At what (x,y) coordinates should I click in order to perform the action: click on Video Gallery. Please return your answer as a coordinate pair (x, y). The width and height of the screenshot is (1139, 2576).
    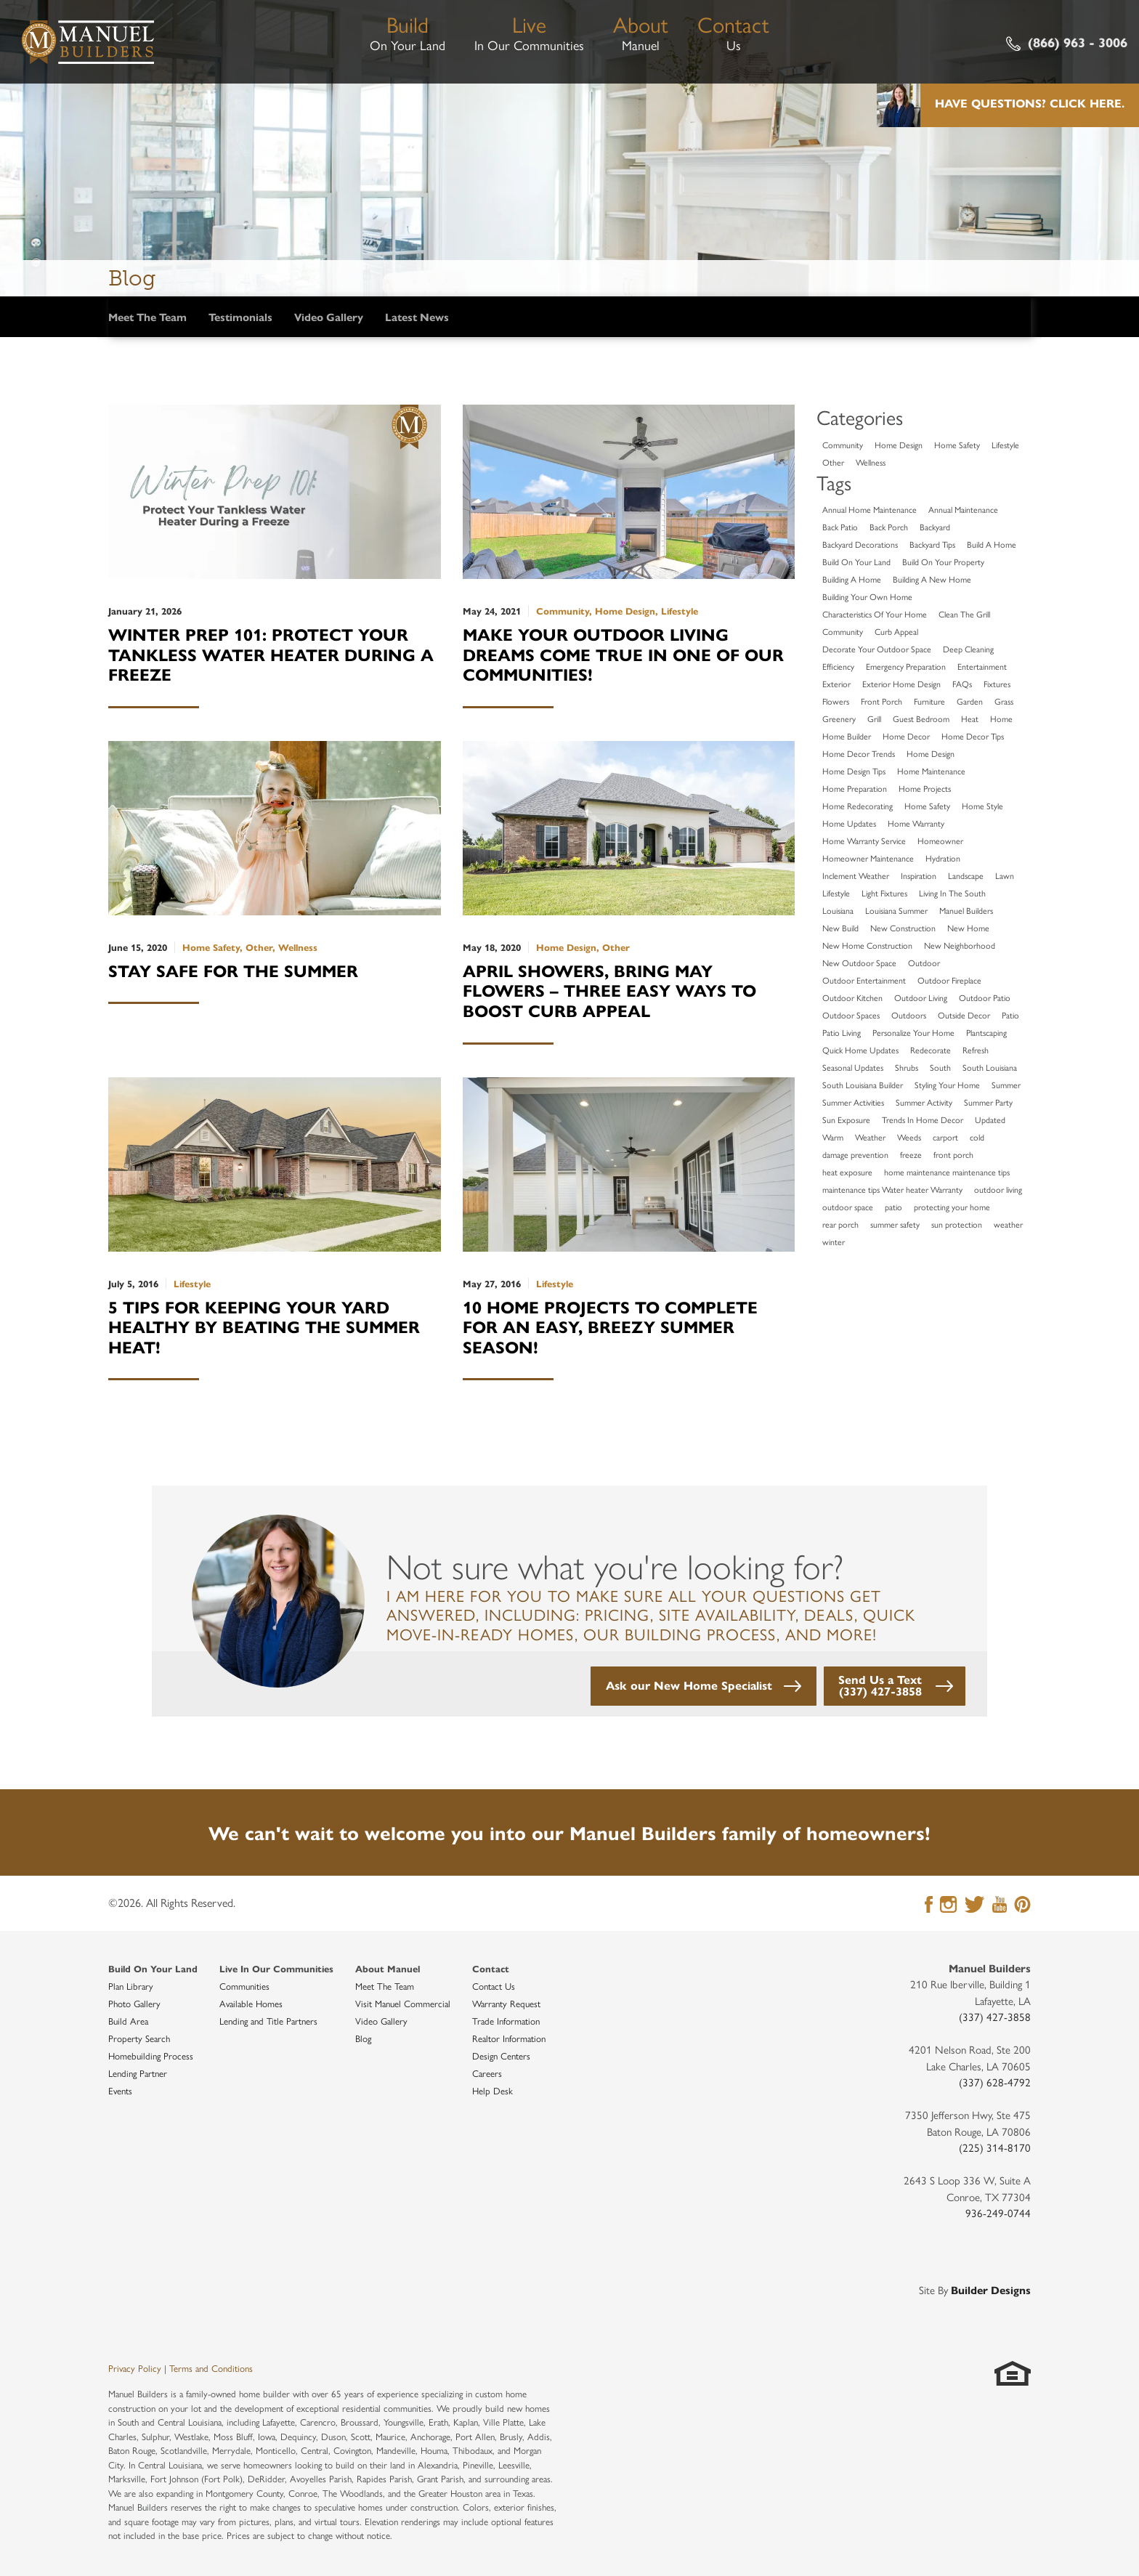
    Looking at the image, I should click on (328, 316).